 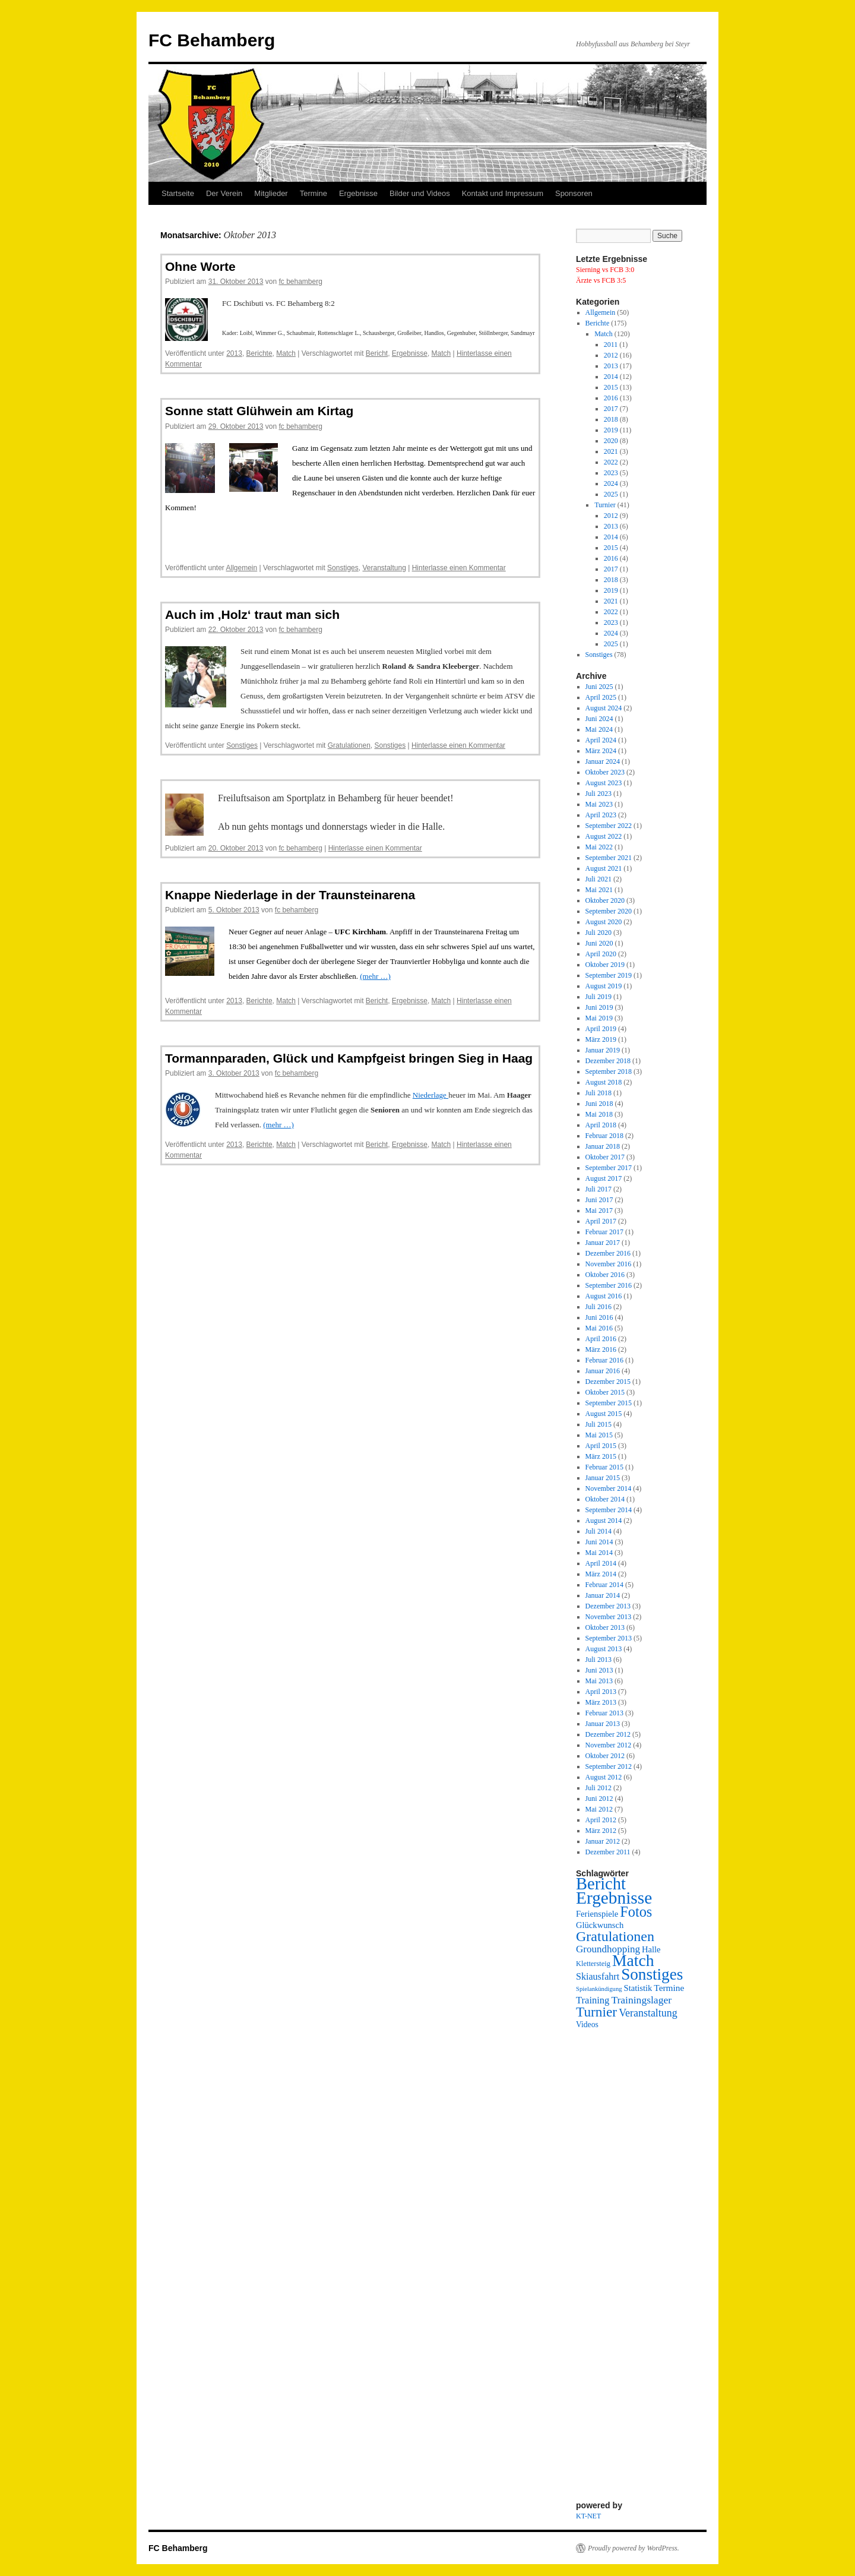 I want to click on Oktober 2015, so click(x=605, y=1392).